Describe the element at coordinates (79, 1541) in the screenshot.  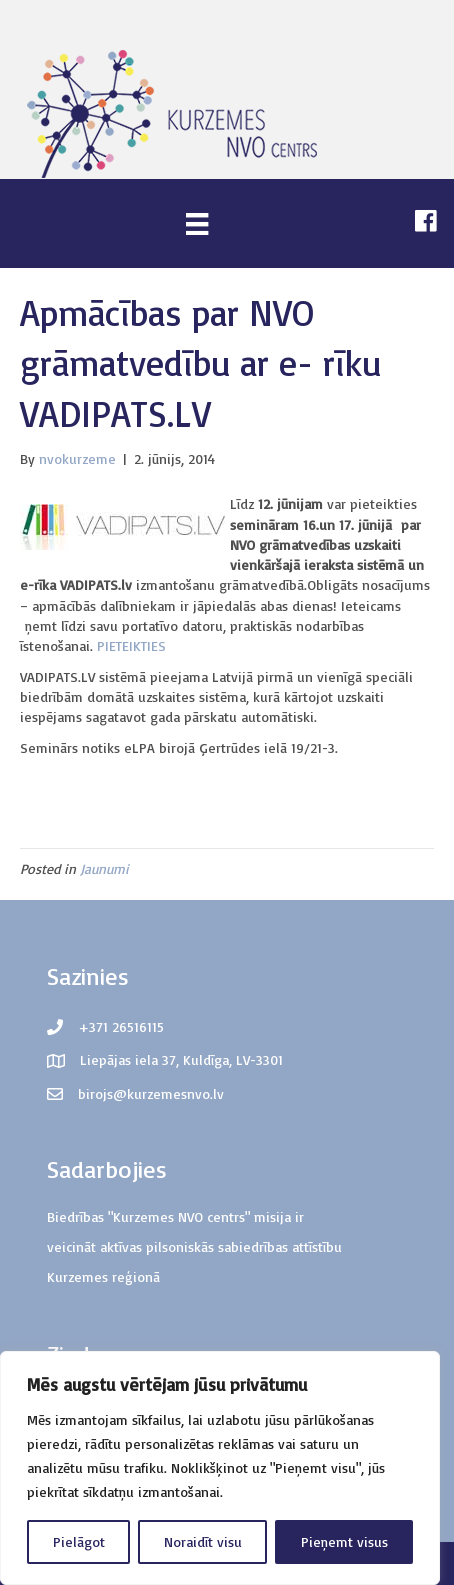
I see `Pielāgot` at that location.